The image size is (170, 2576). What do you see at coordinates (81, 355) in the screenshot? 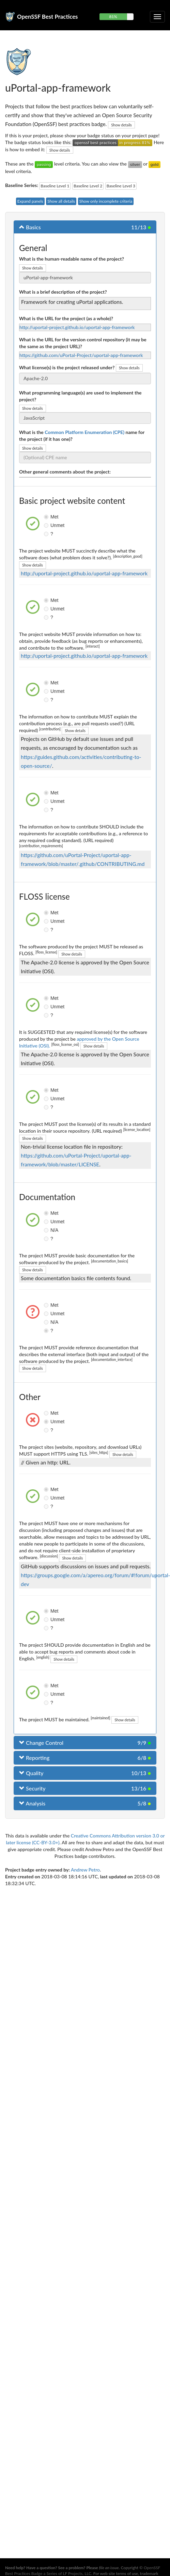
I see `https://github.com/uPortal-Project/uportal-app-framework` at bounding box center [81, 355].